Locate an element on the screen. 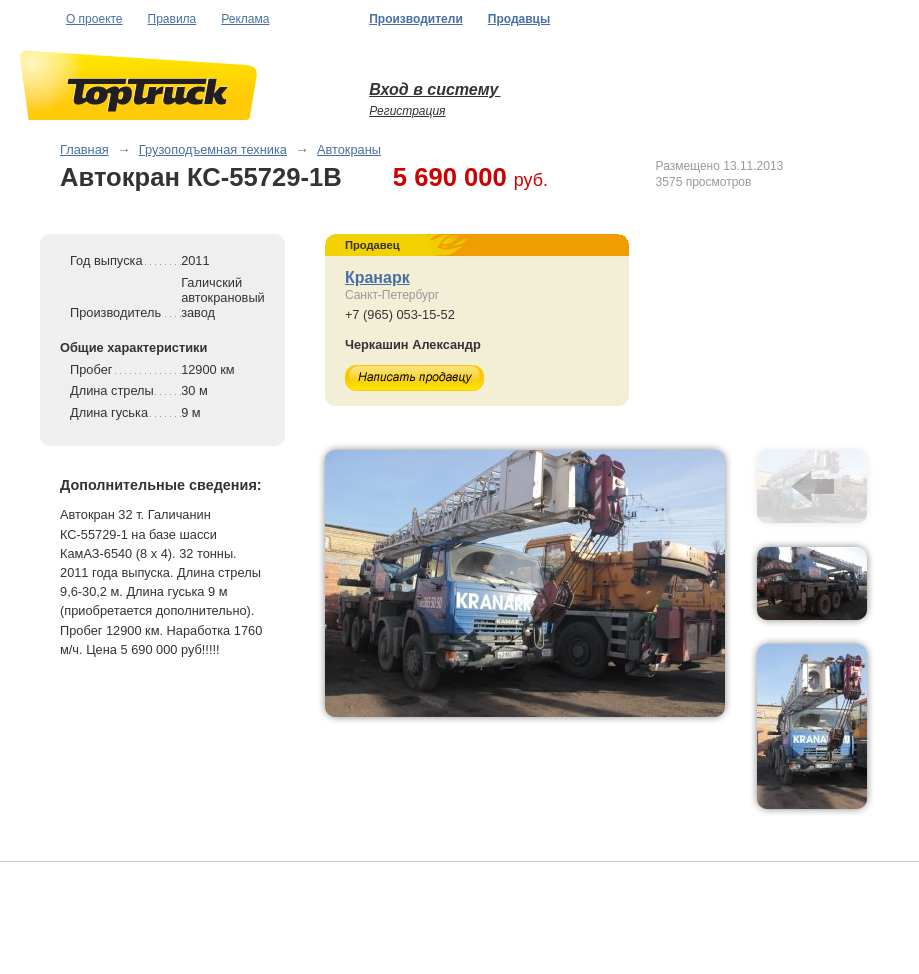 This screenshot has height=974, width=919. Реклама is located at coordinates (245, 19).